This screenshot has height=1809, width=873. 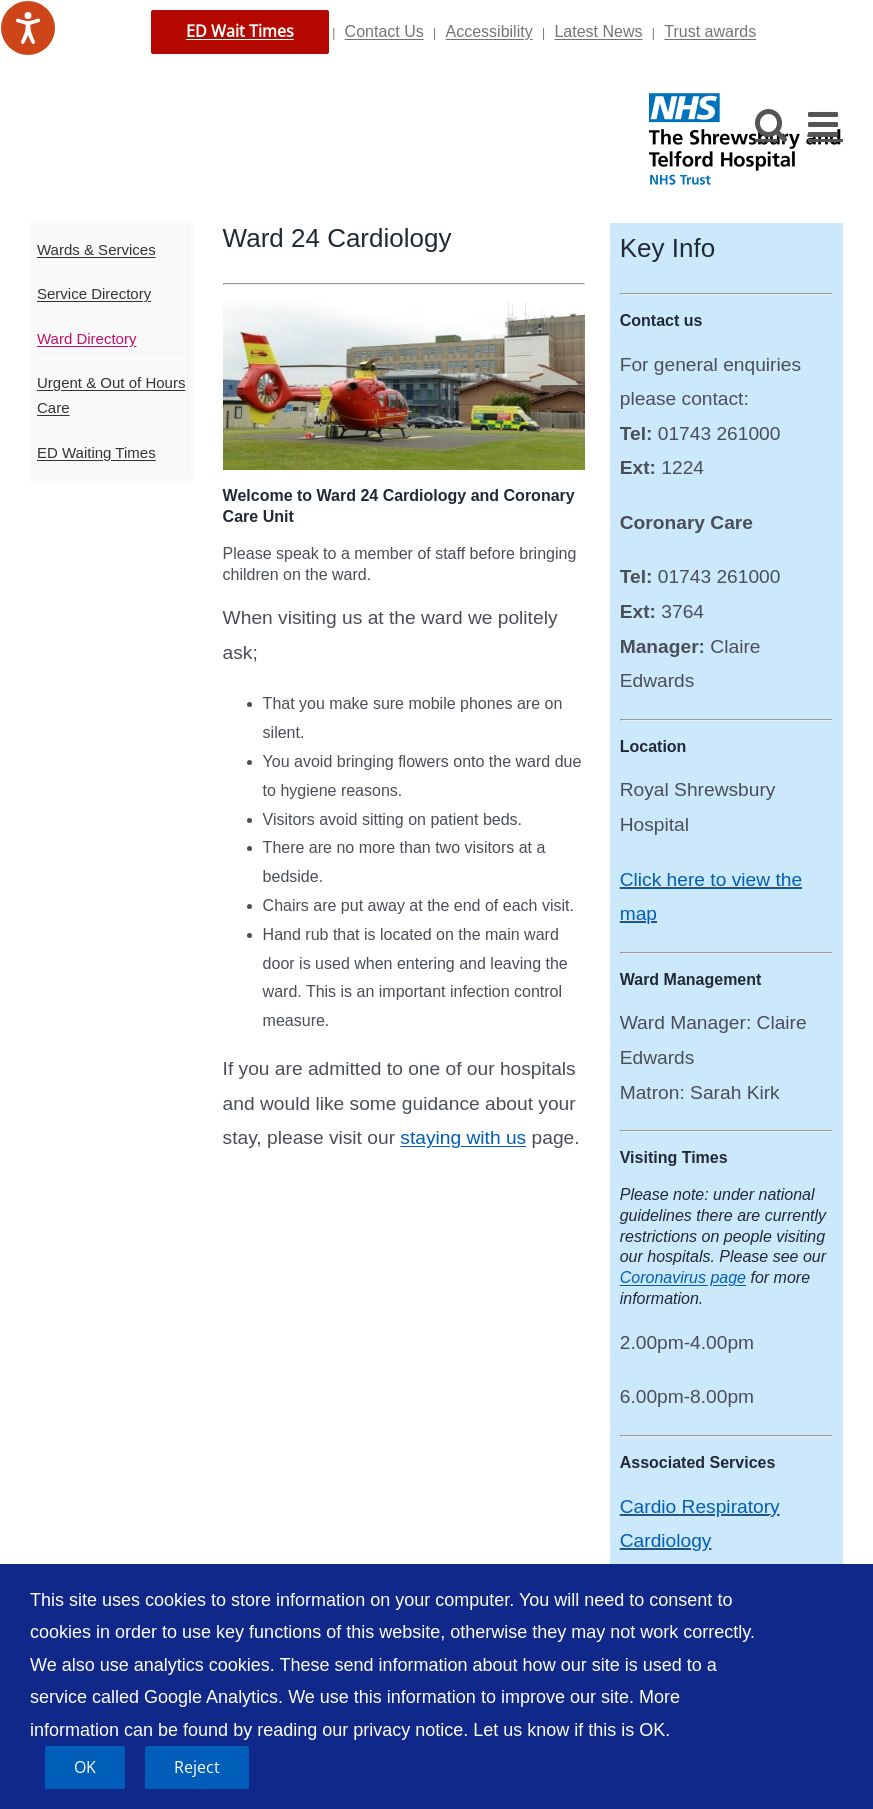 What do you see at coordinates (96, 249) in the screenshot?
I see `Wards & Services` at bounding box center [96, 249].